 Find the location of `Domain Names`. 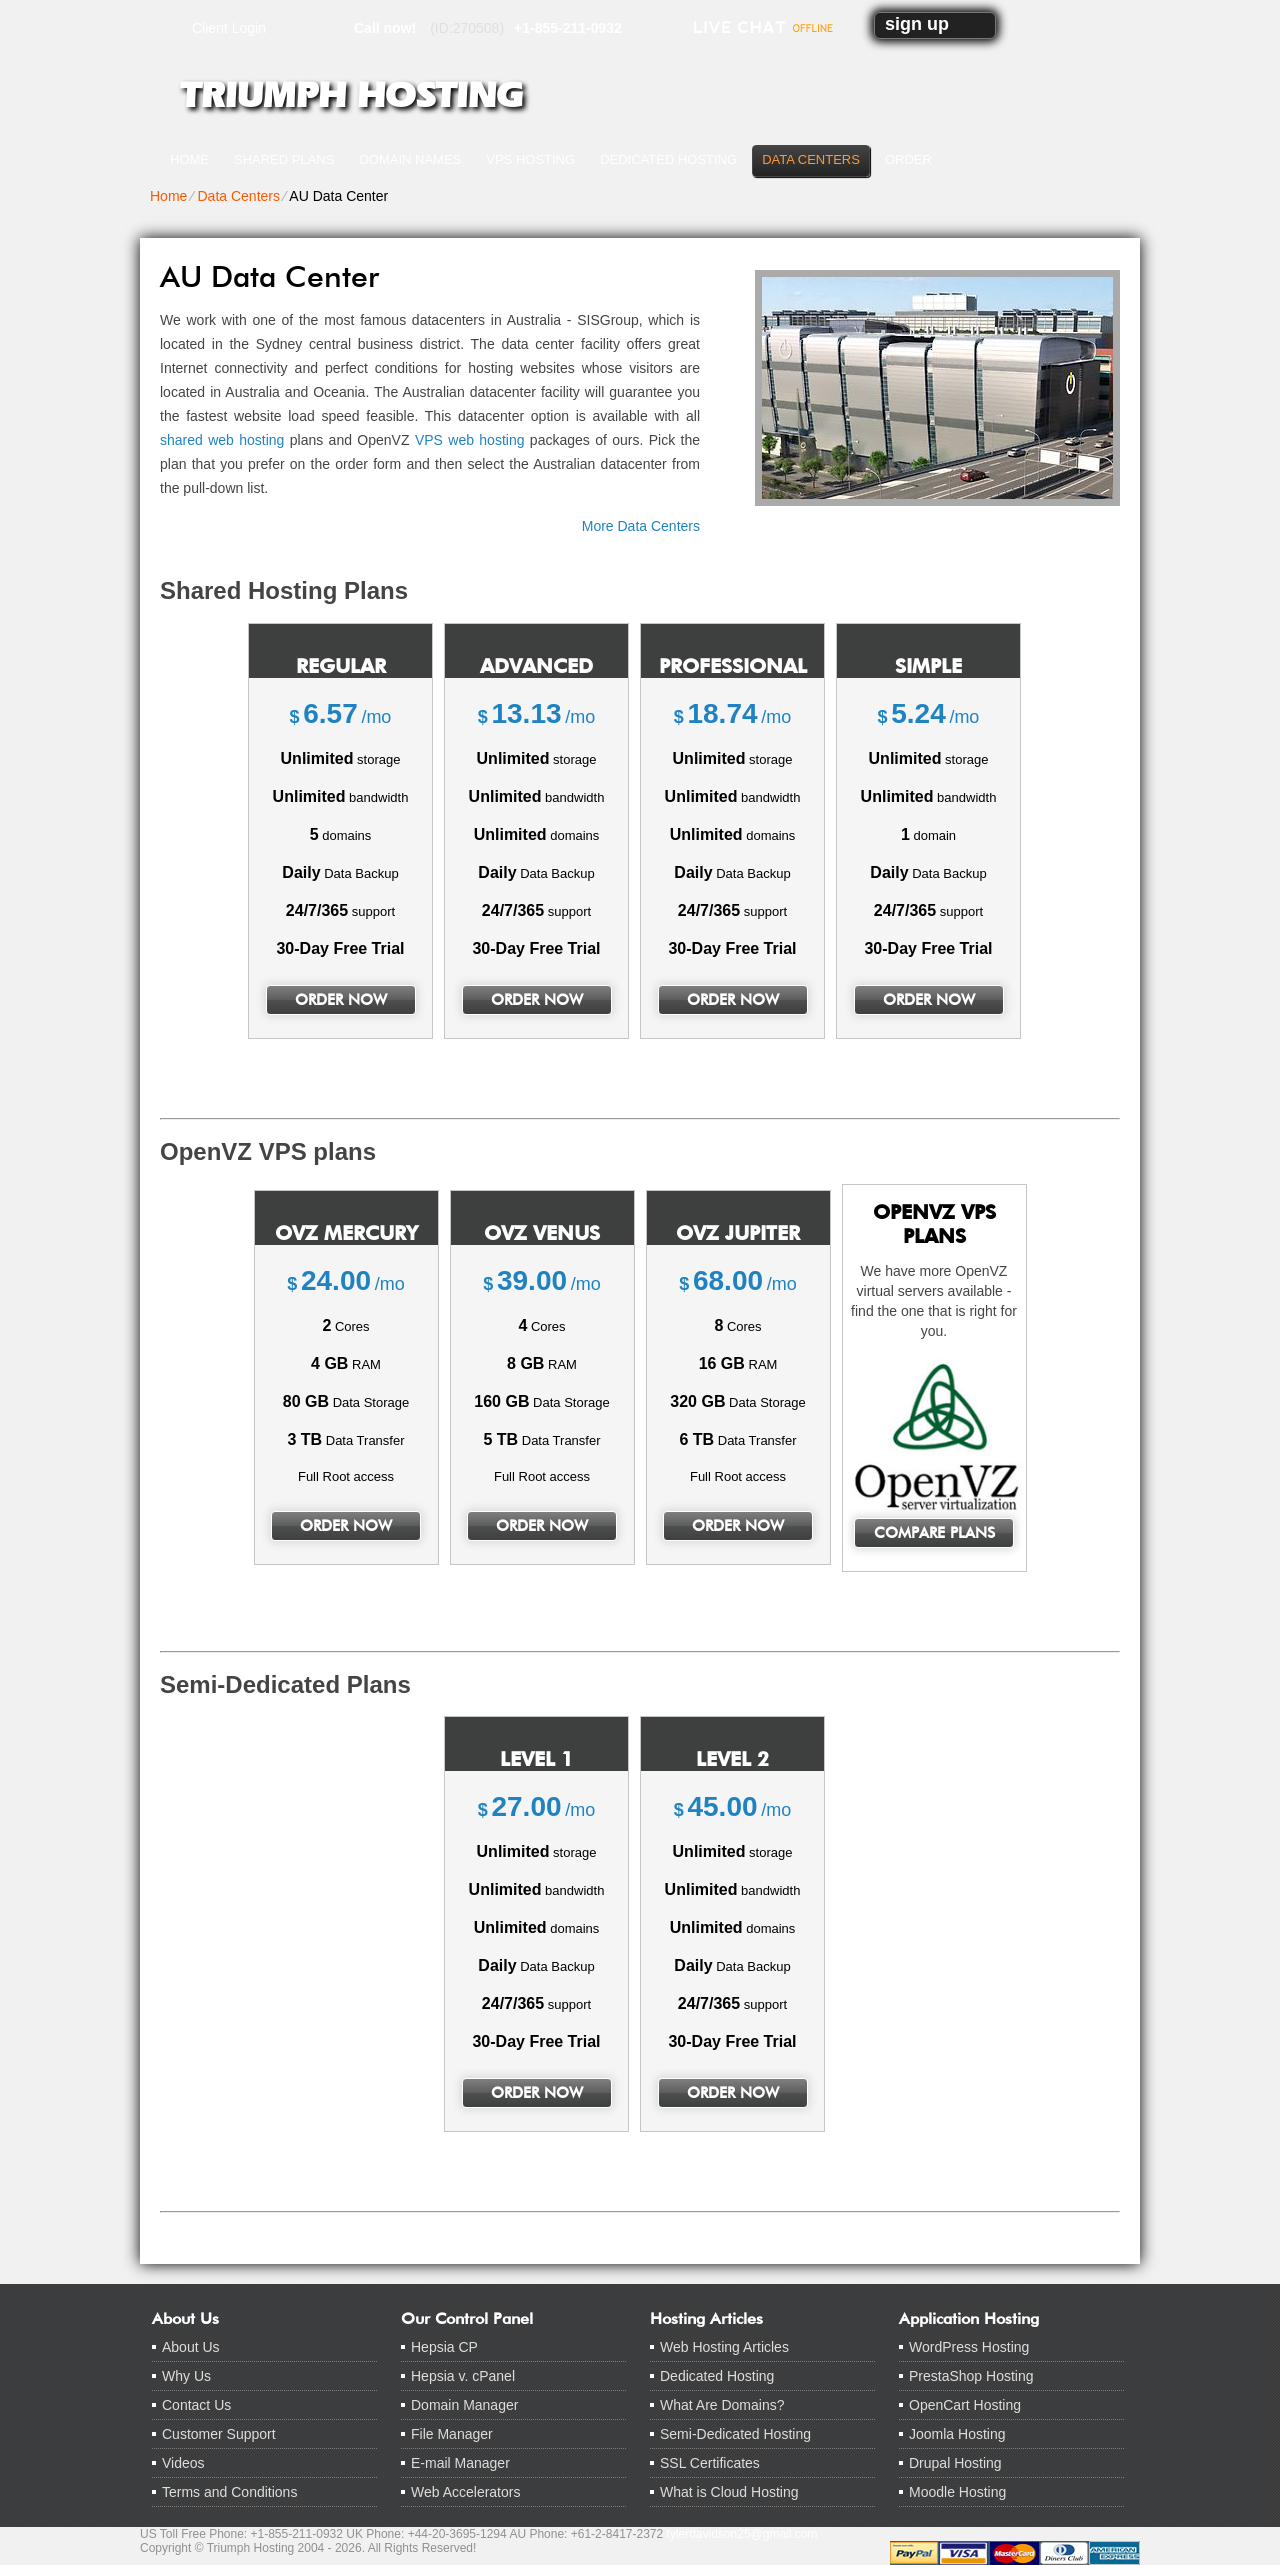

Domain Names is located at coordinates (410, 159).